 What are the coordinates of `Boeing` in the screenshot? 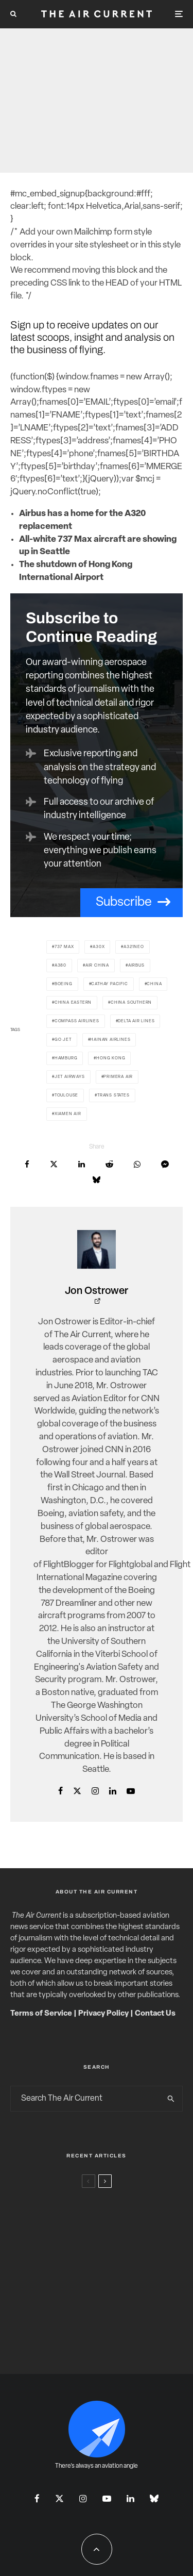 It's located at (64, 984).